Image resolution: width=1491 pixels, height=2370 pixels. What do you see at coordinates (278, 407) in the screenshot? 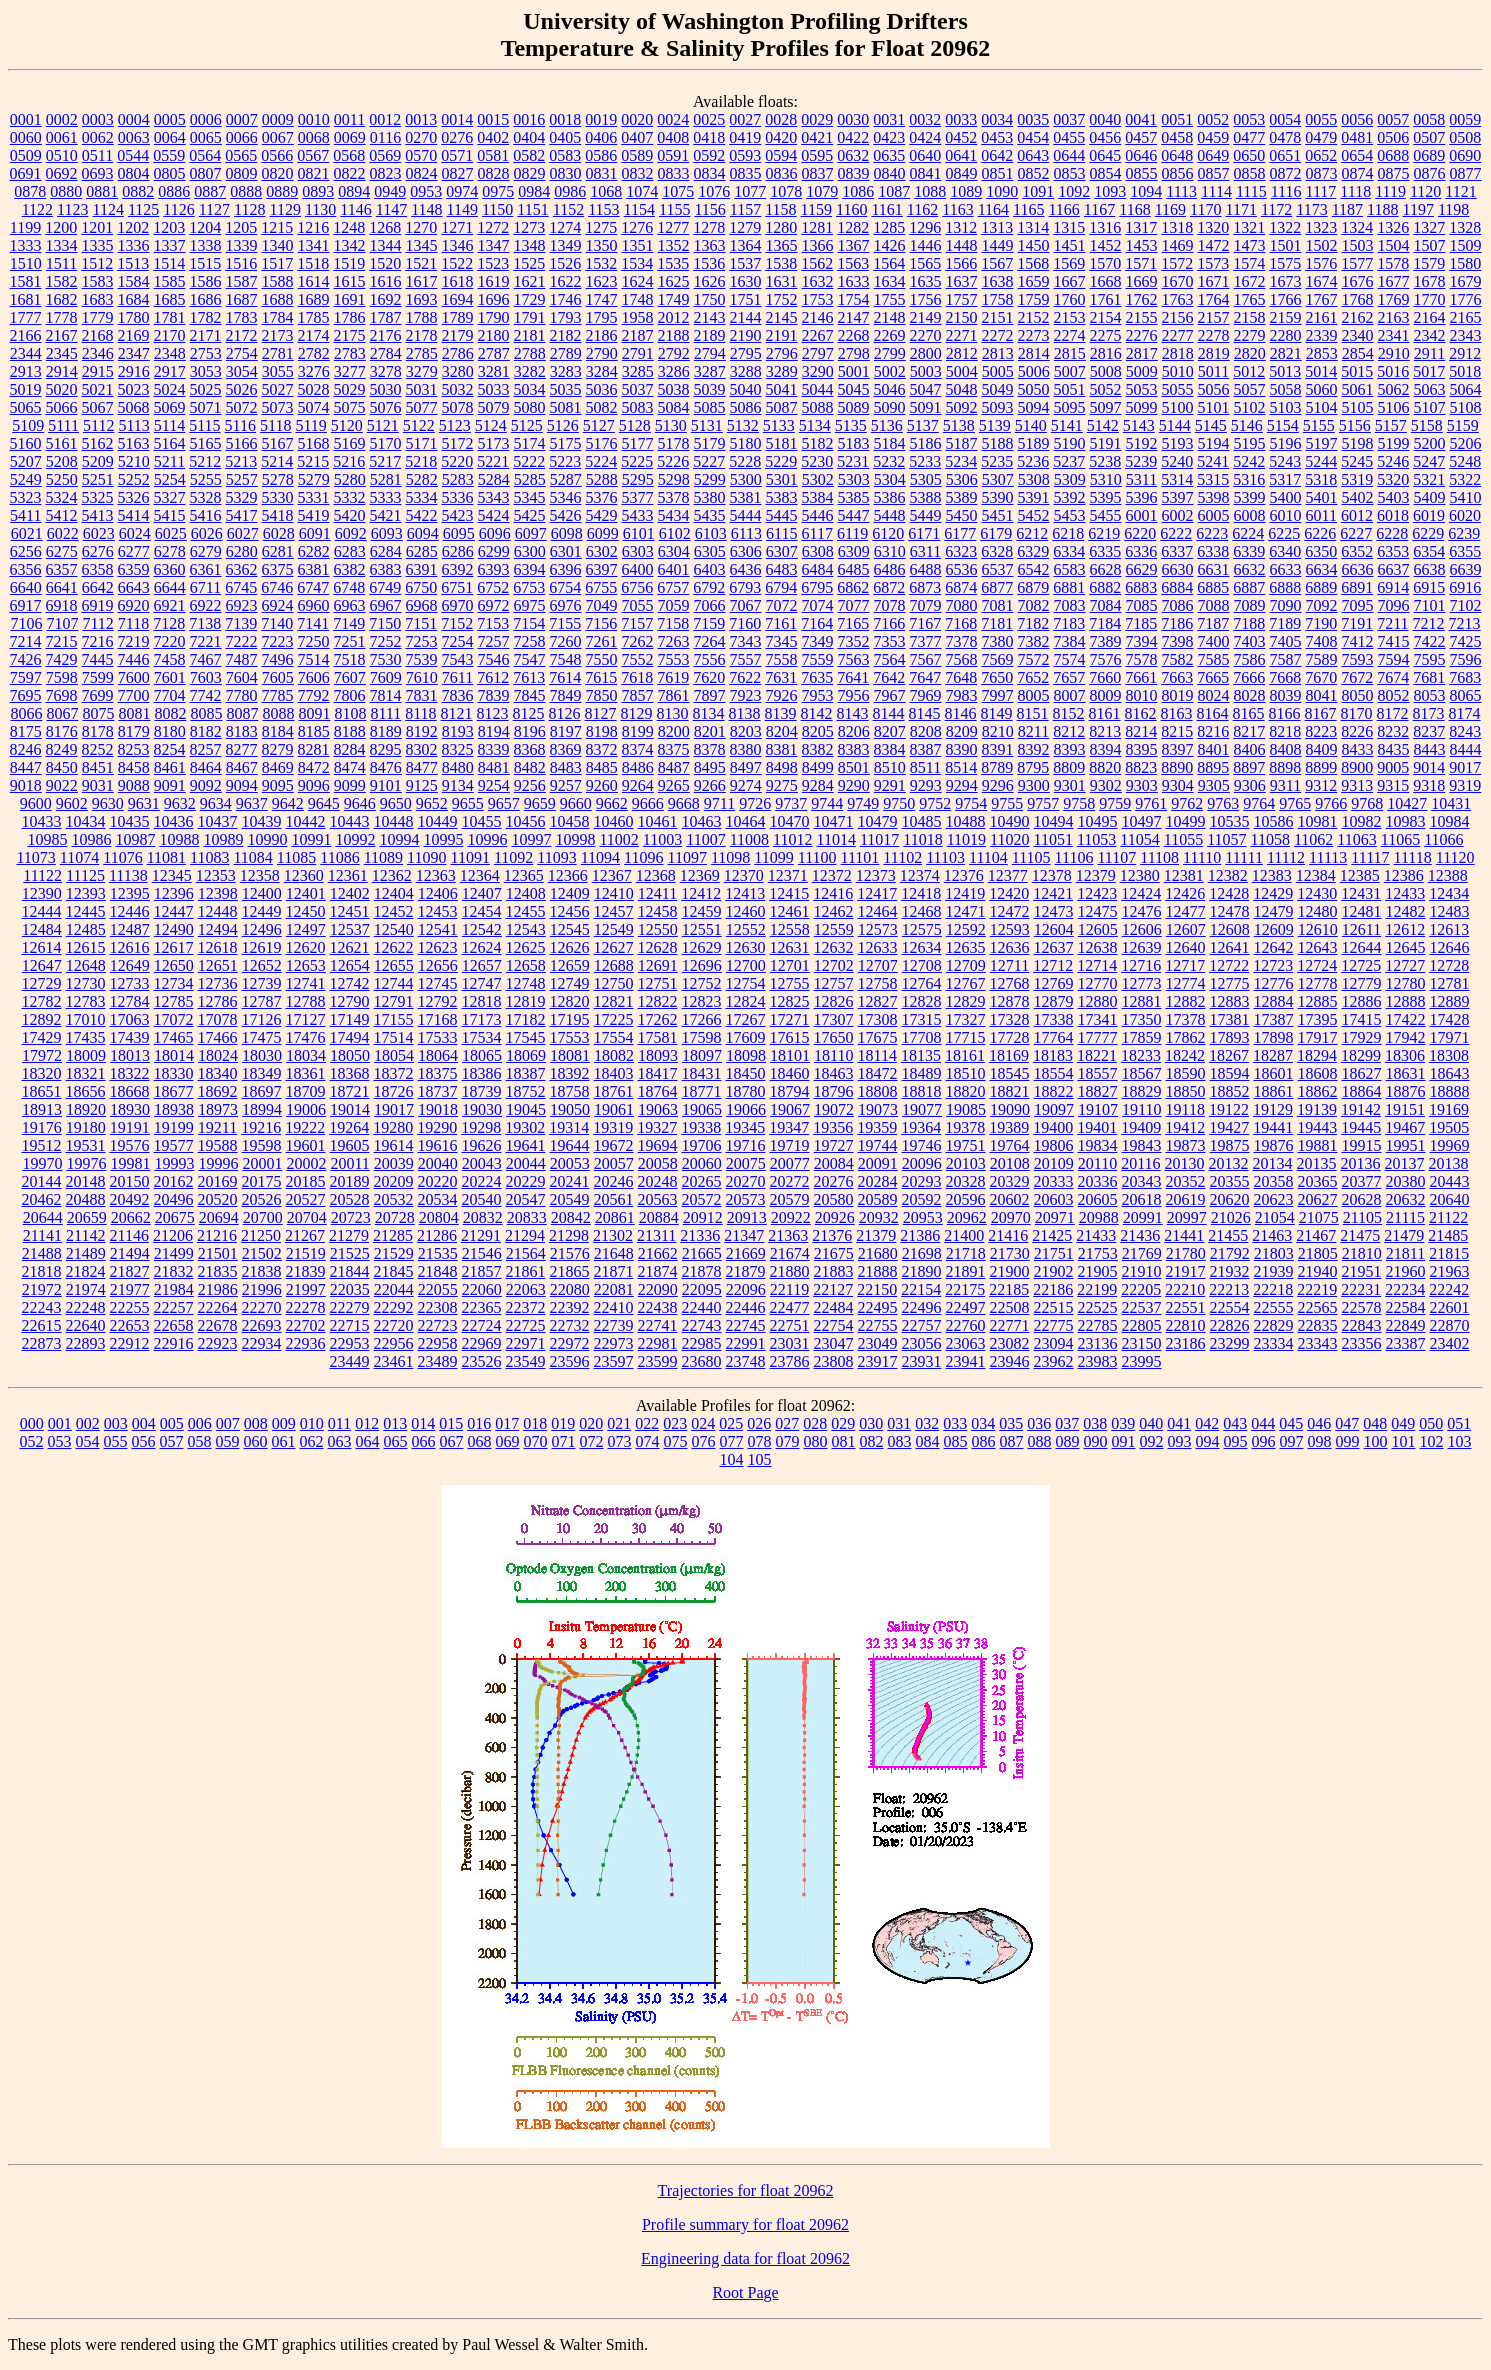
I see `5073` at bounding box center [278, 407].